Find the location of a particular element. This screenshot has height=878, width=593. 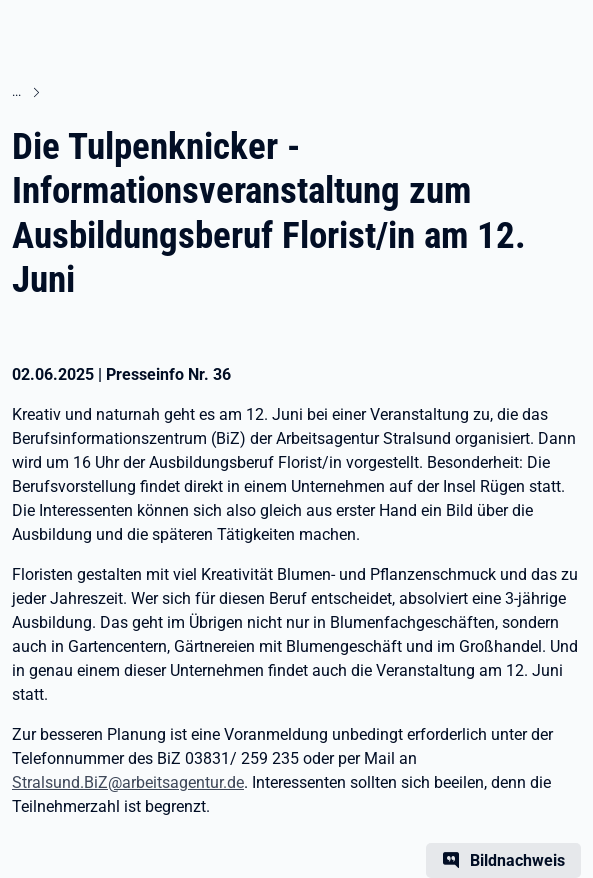

Bildnachweis is located at coordinates (517, 860).